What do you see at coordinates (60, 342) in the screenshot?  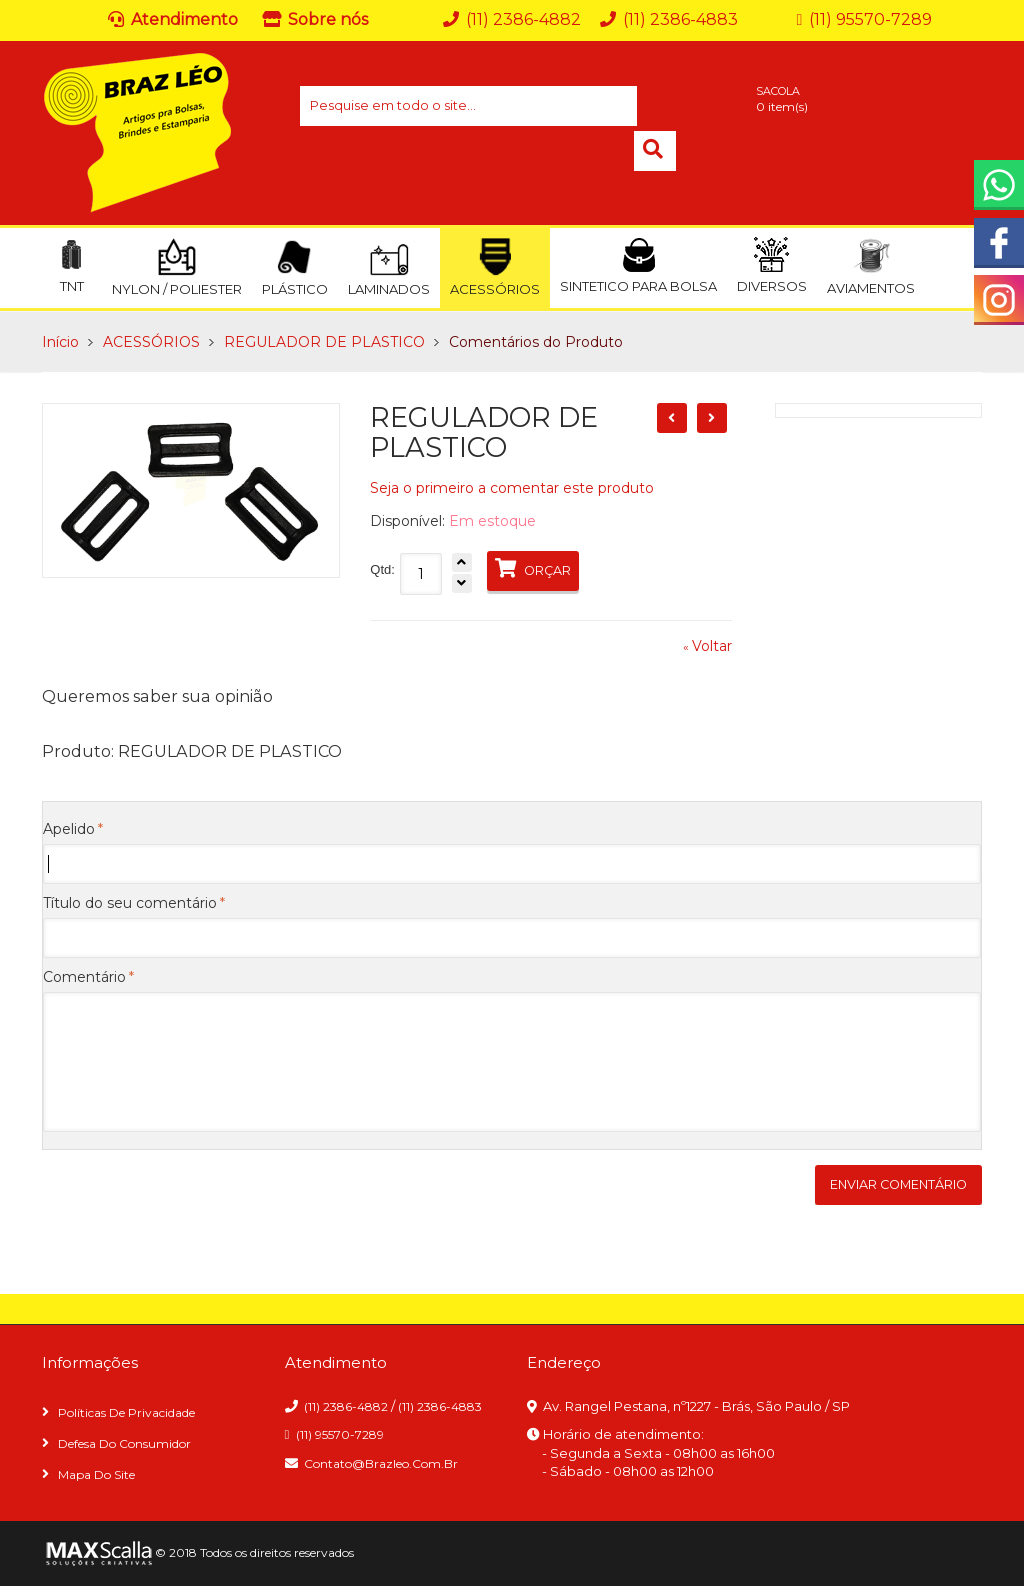 I see `Início` at bounding box center [60, 342].